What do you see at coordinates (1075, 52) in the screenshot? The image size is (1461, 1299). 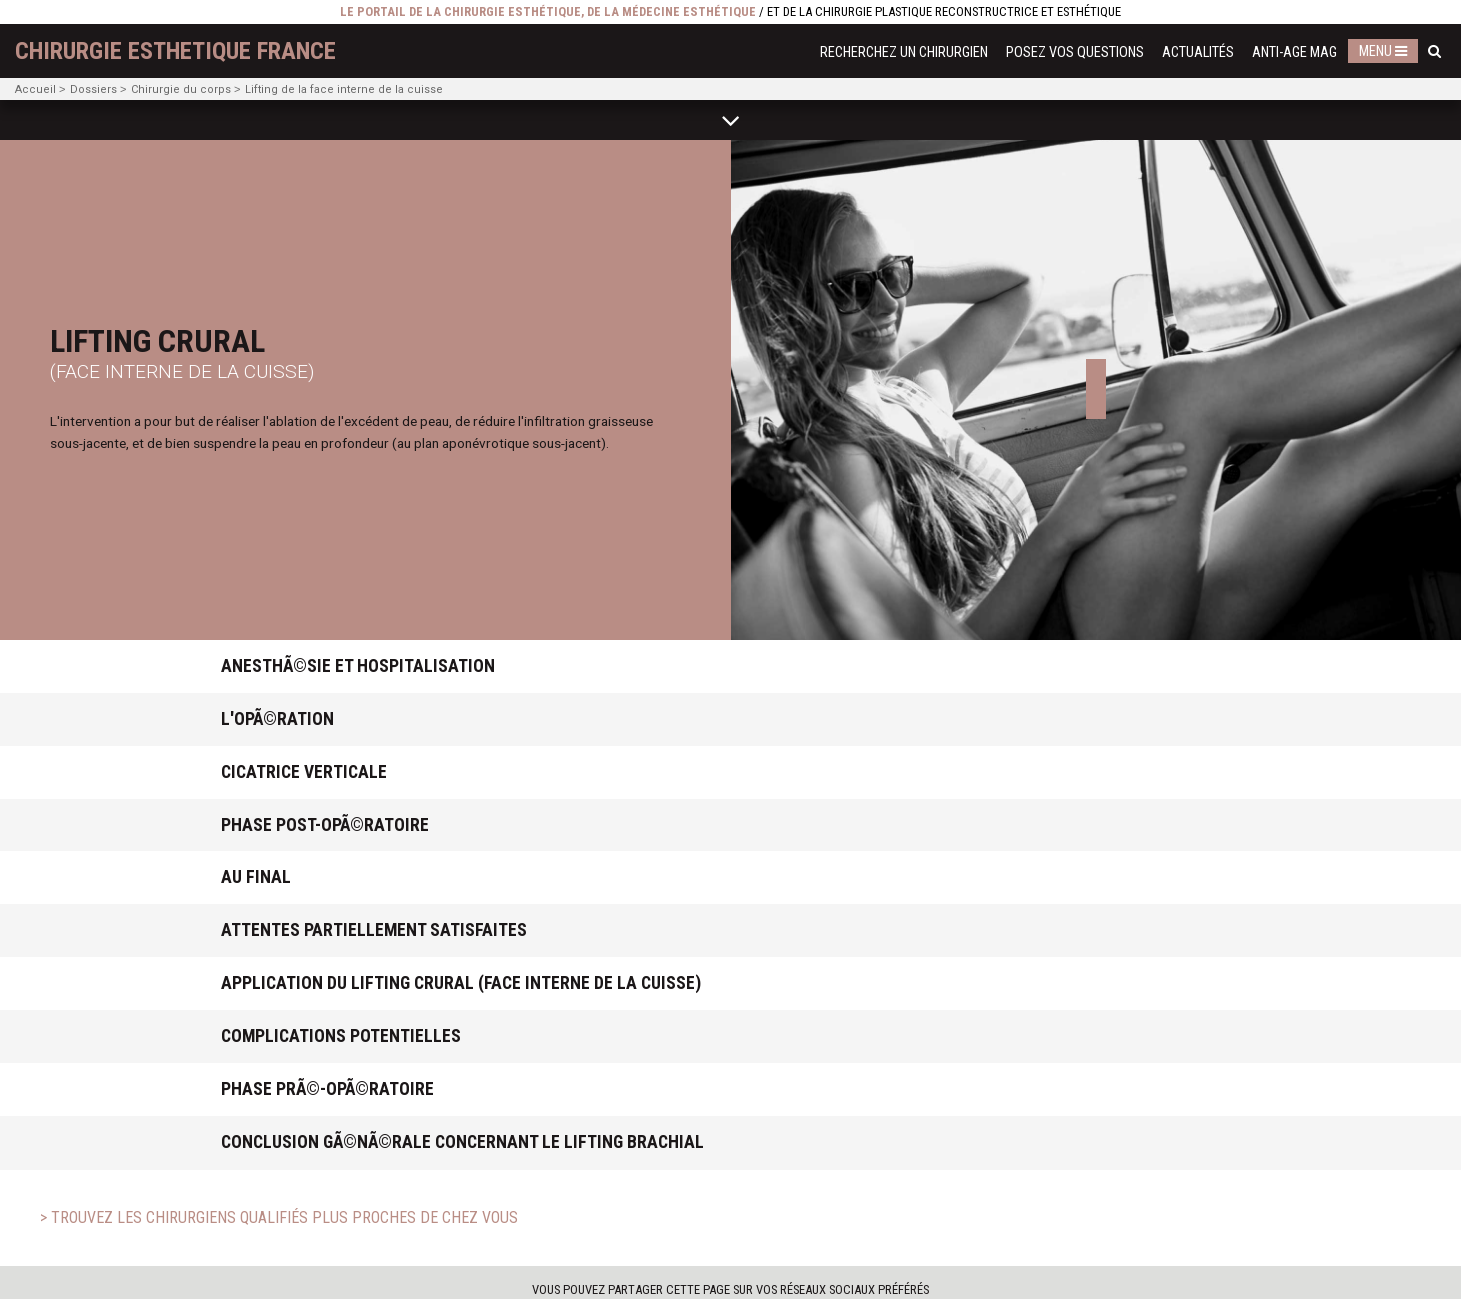 I see `Posez vos questions` at bounding box center [1075, 52].